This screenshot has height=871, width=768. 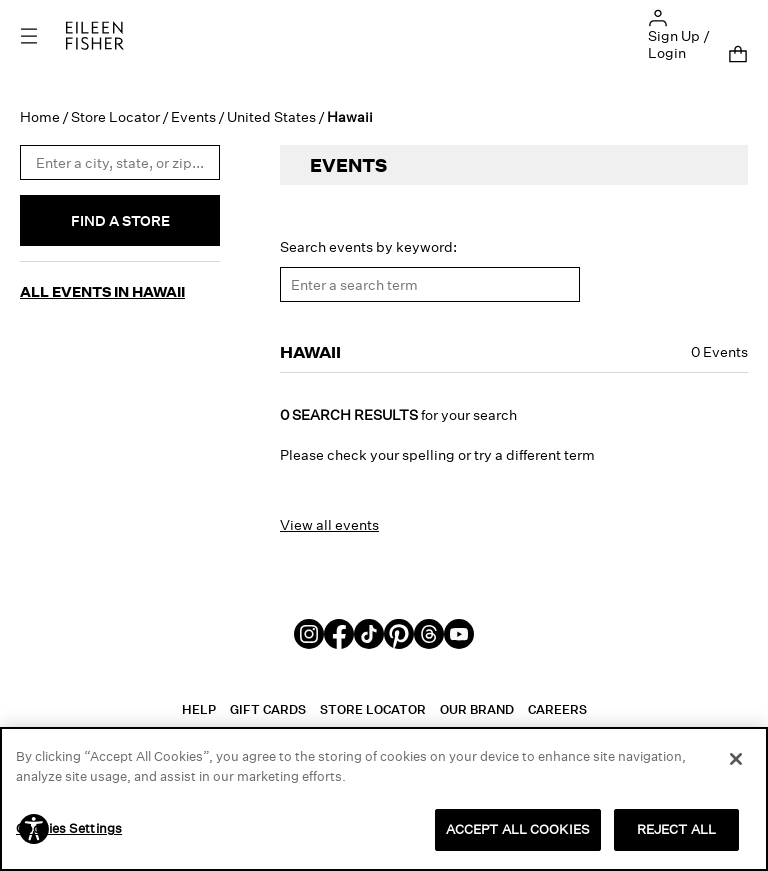 I want to click on Gift Cards, so click(x=268, y=702).